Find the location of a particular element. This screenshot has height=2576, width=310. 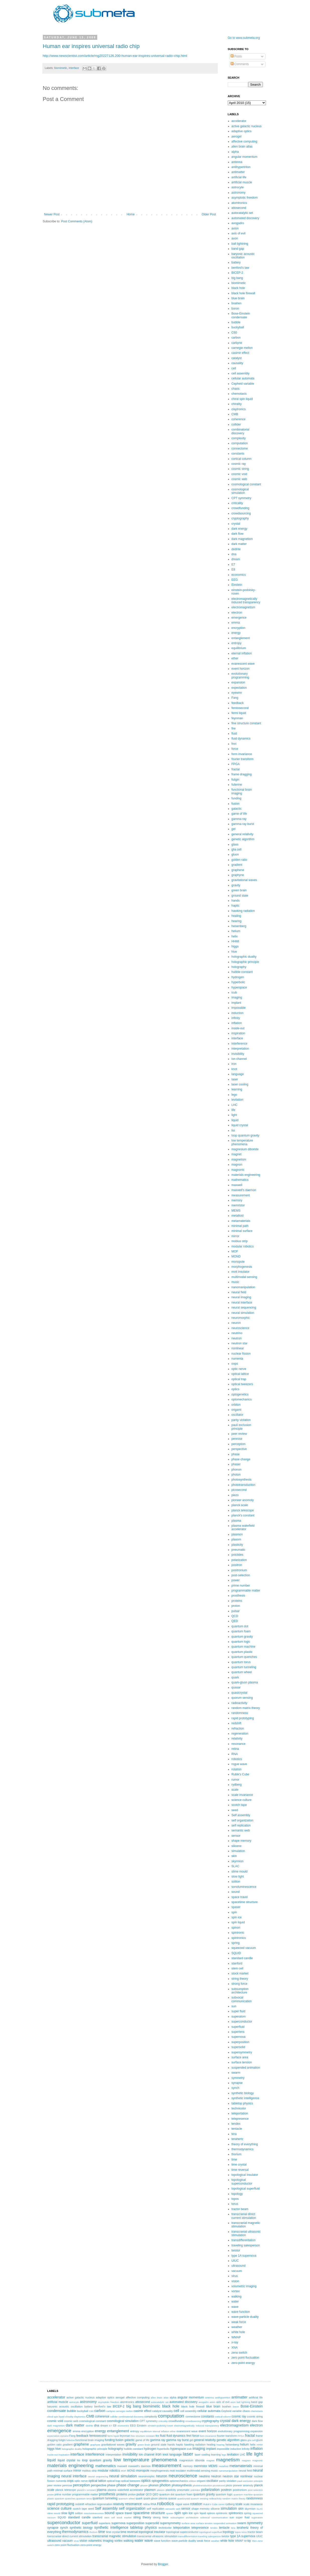

active galactic nucleus is located at coordinates (247, 126).